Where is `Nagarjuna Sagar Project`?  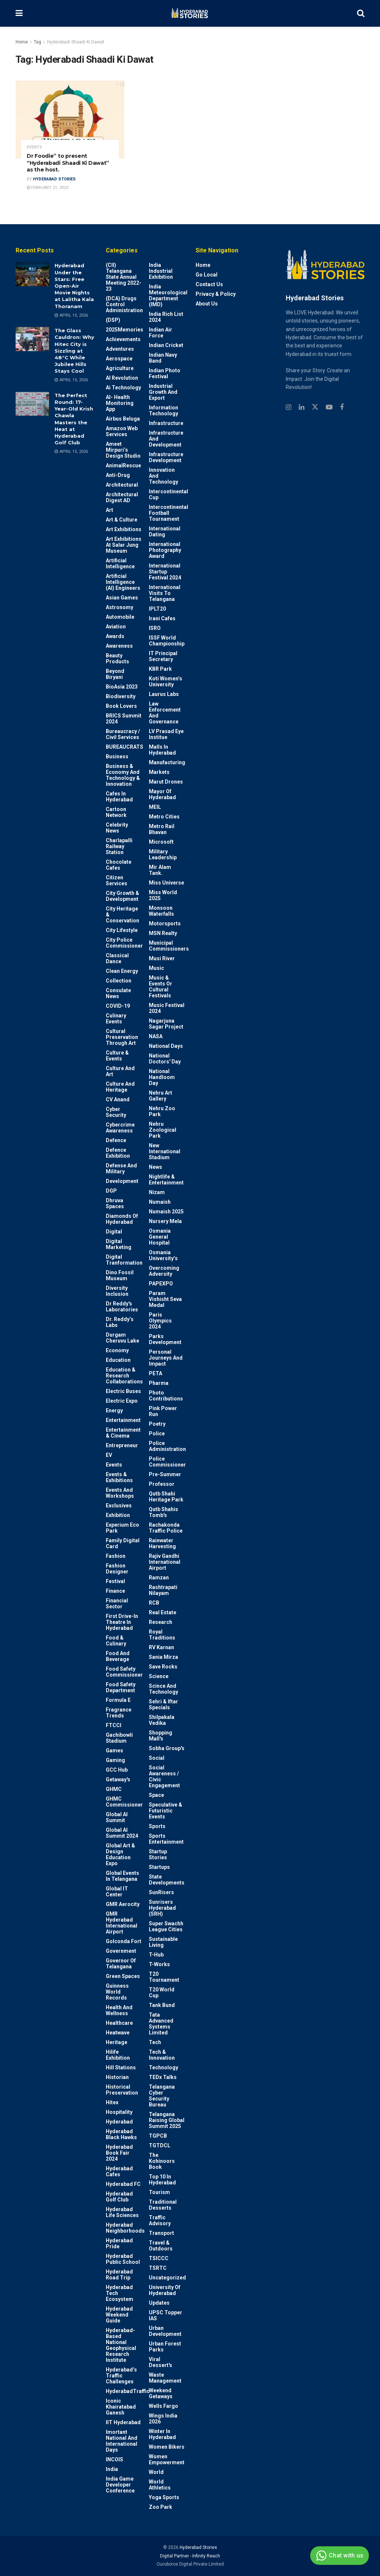
Nagarjuna Sagar Project is located at coordinates (166, 1024).